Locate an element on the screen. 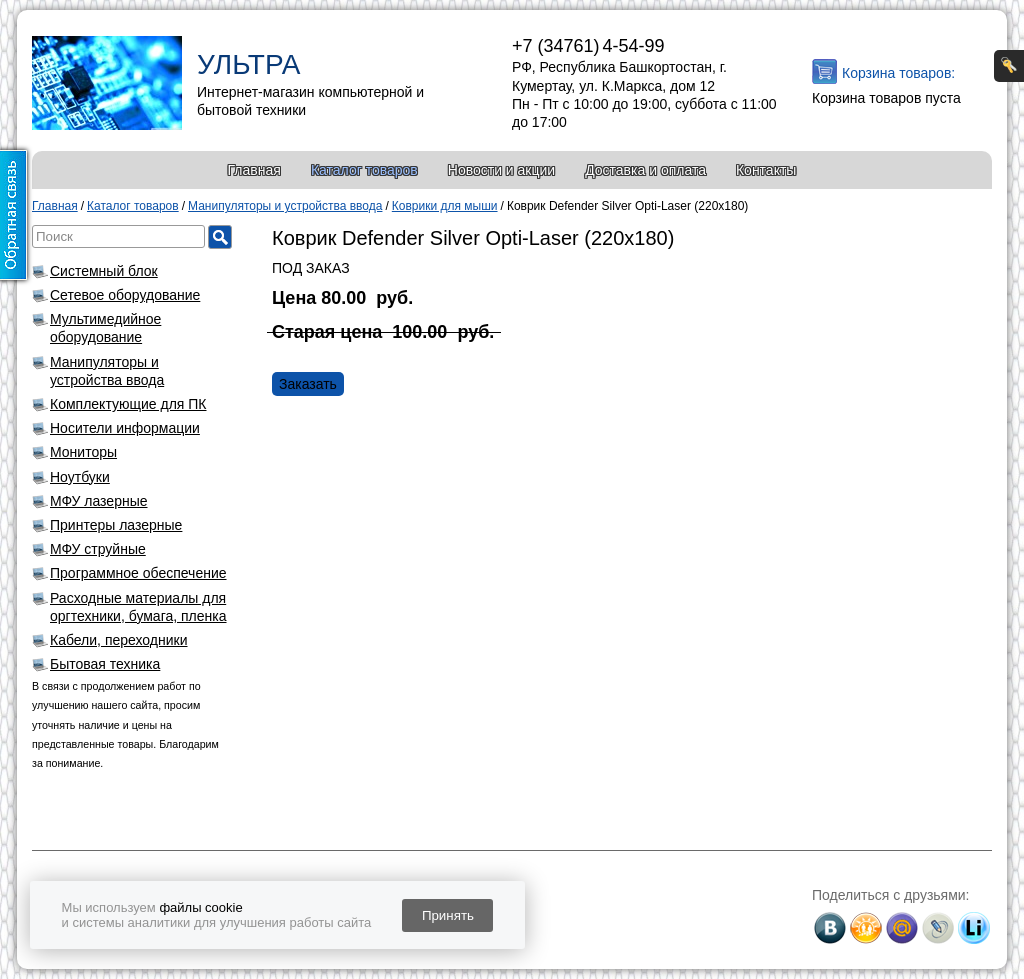  МФУ лазерные is located at coordinates (99, 501).